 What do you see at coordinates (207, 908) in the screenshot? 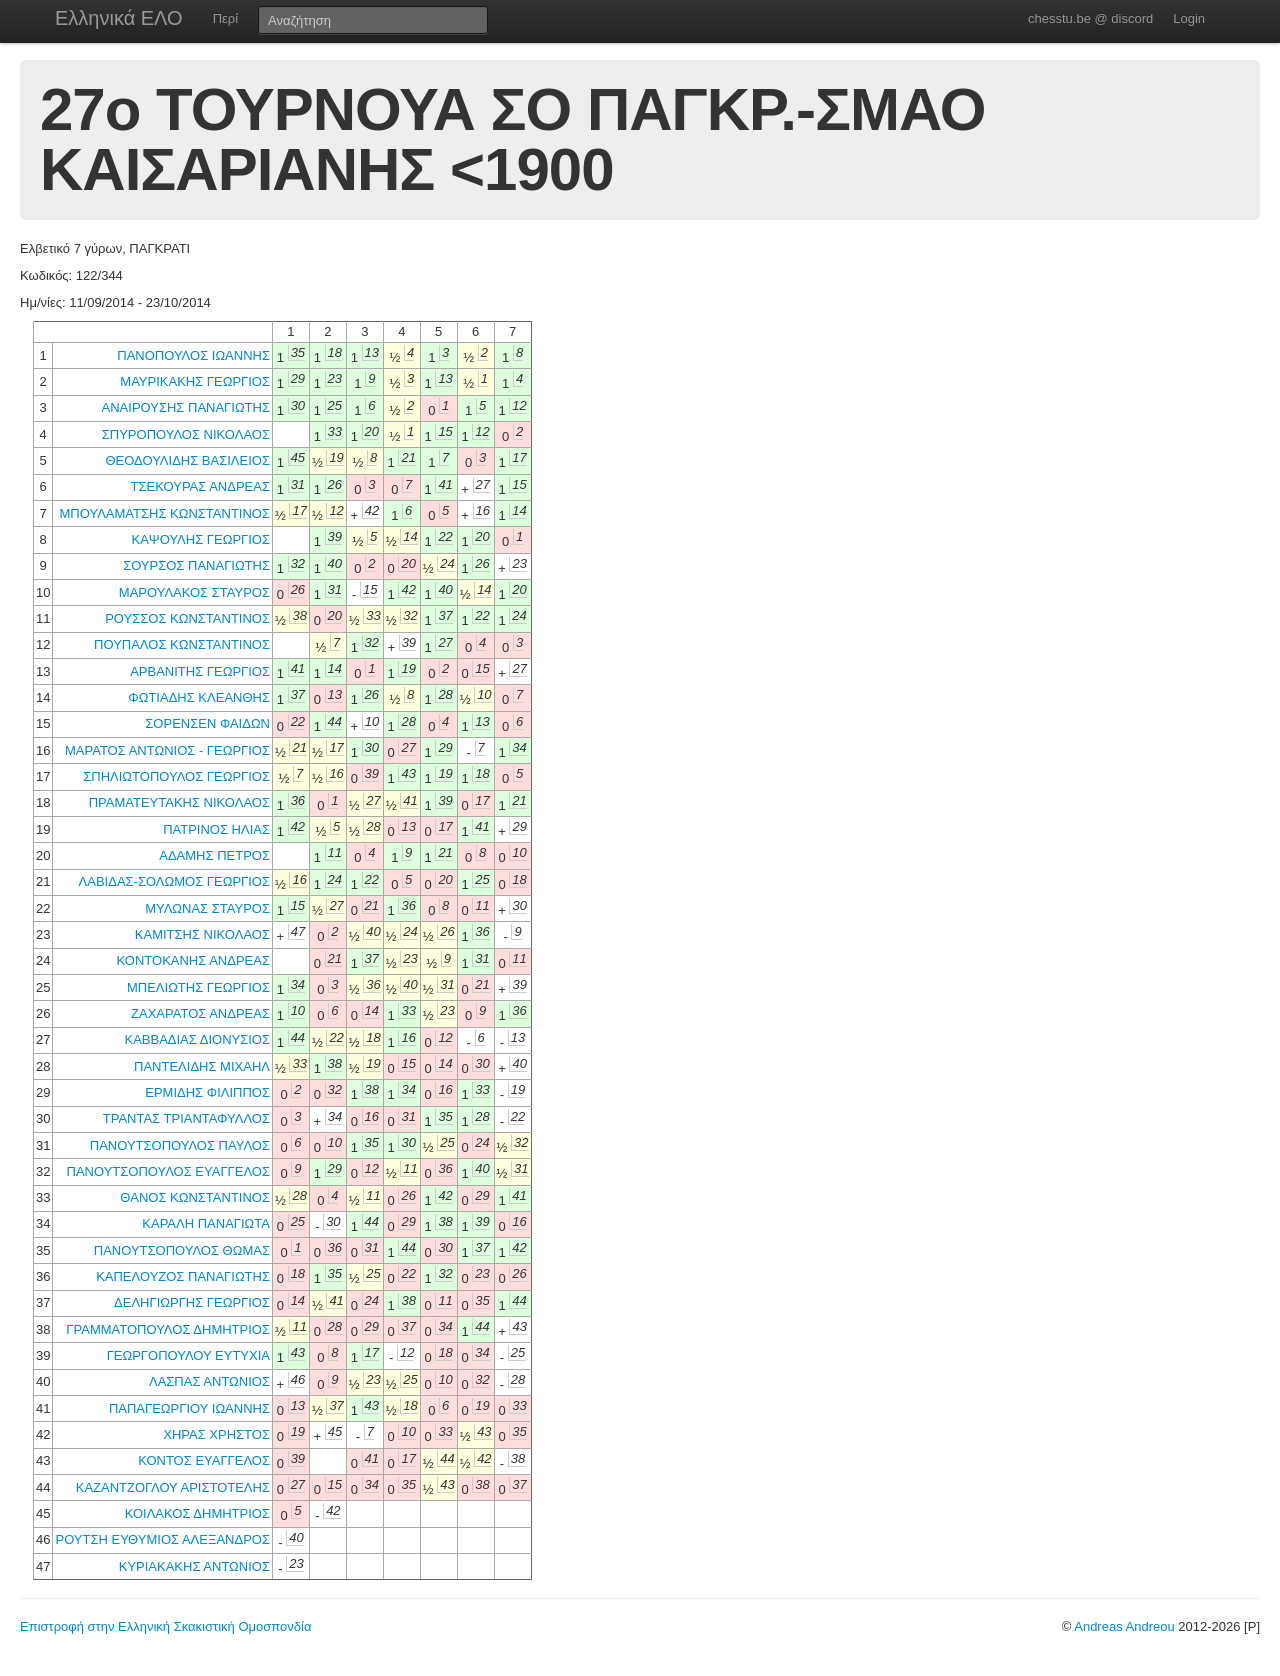
I see `ΜΥΛΩΝΑΣ ΣΤΑΥΡΟΣ` at bounding box center [207, 908].